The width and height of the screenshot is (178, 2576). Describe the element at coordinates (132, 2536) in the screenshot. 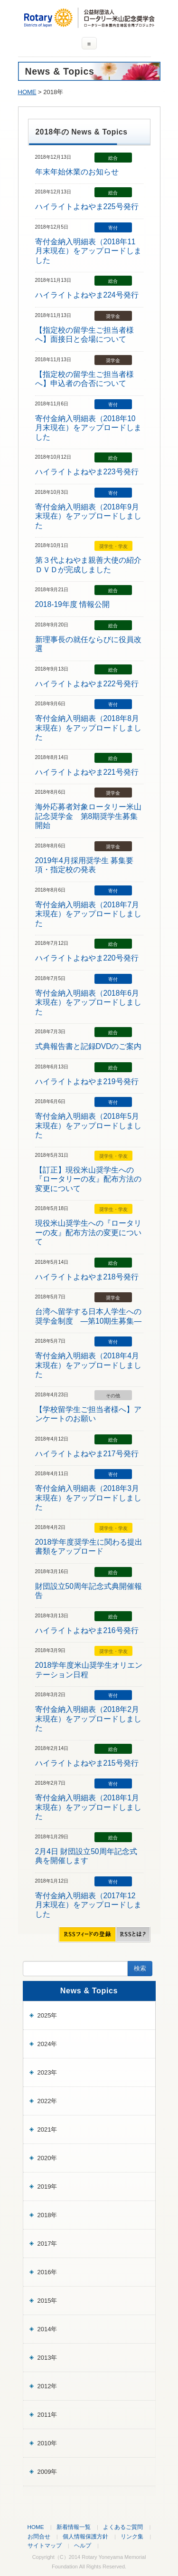

I see `リンク集` at that location.